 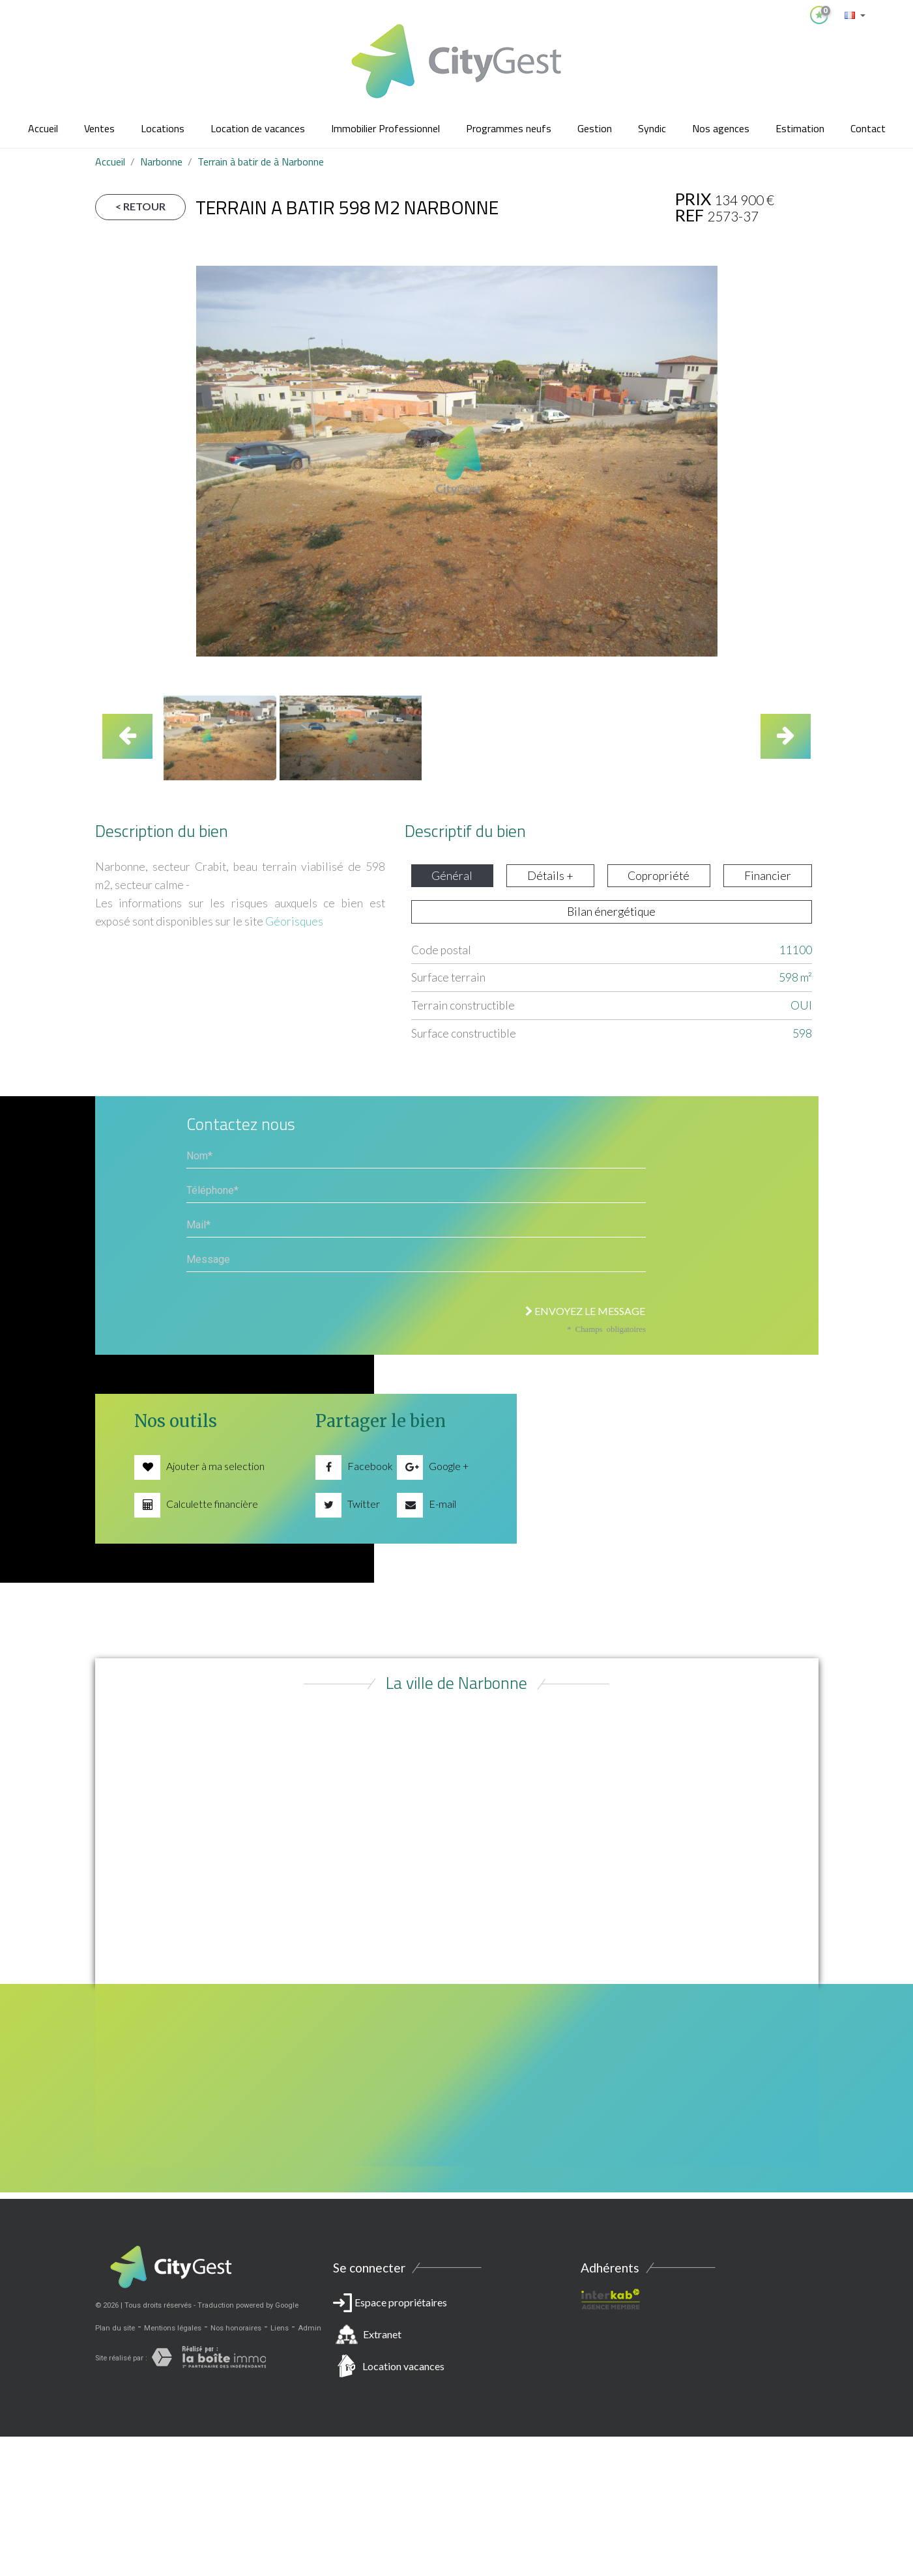 I want to click on Locations, so click(x=162, y=128).